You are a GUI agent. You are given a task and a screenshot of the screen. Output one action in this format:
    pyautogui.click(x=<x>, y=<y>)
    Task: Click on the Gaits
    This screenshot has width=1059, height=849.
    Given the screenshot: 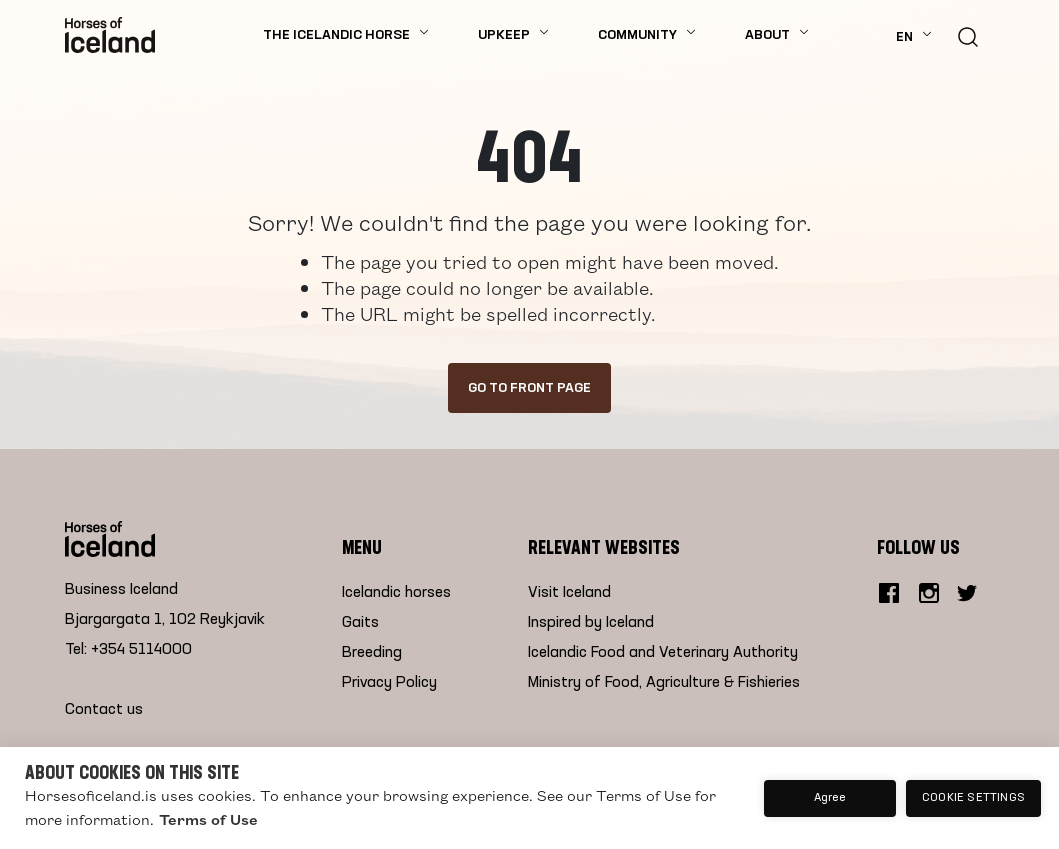 What is the action you would take?
    pyautogui.click(x=360, y=623)
    